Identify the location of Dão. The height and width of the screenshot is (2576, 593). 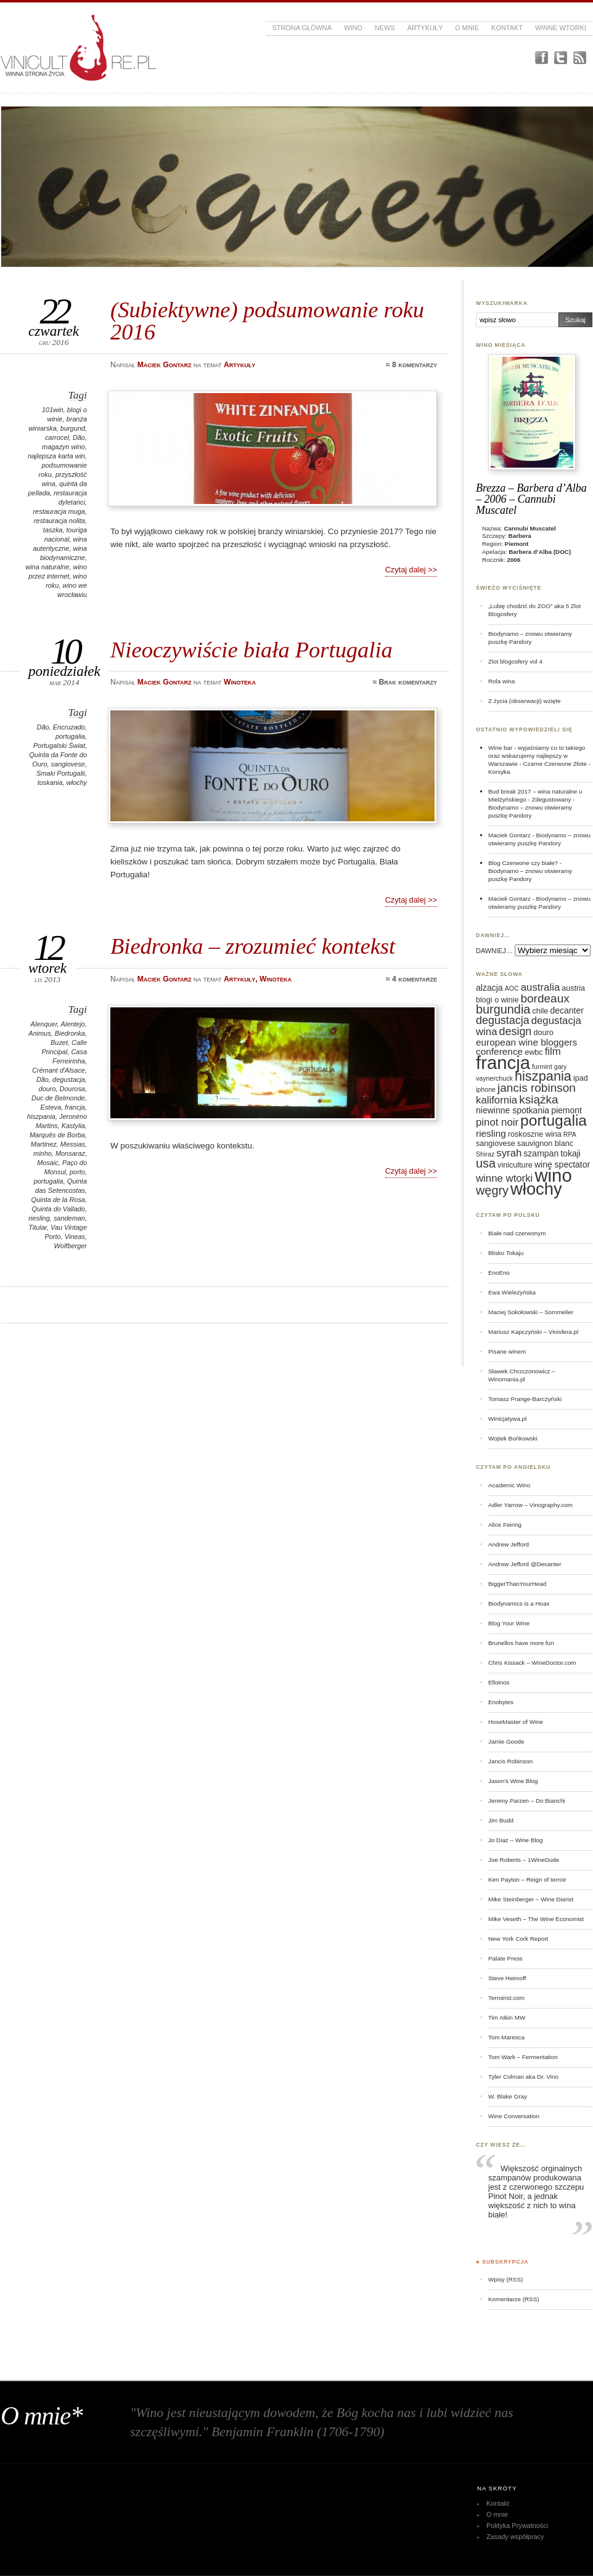
(79, 437).